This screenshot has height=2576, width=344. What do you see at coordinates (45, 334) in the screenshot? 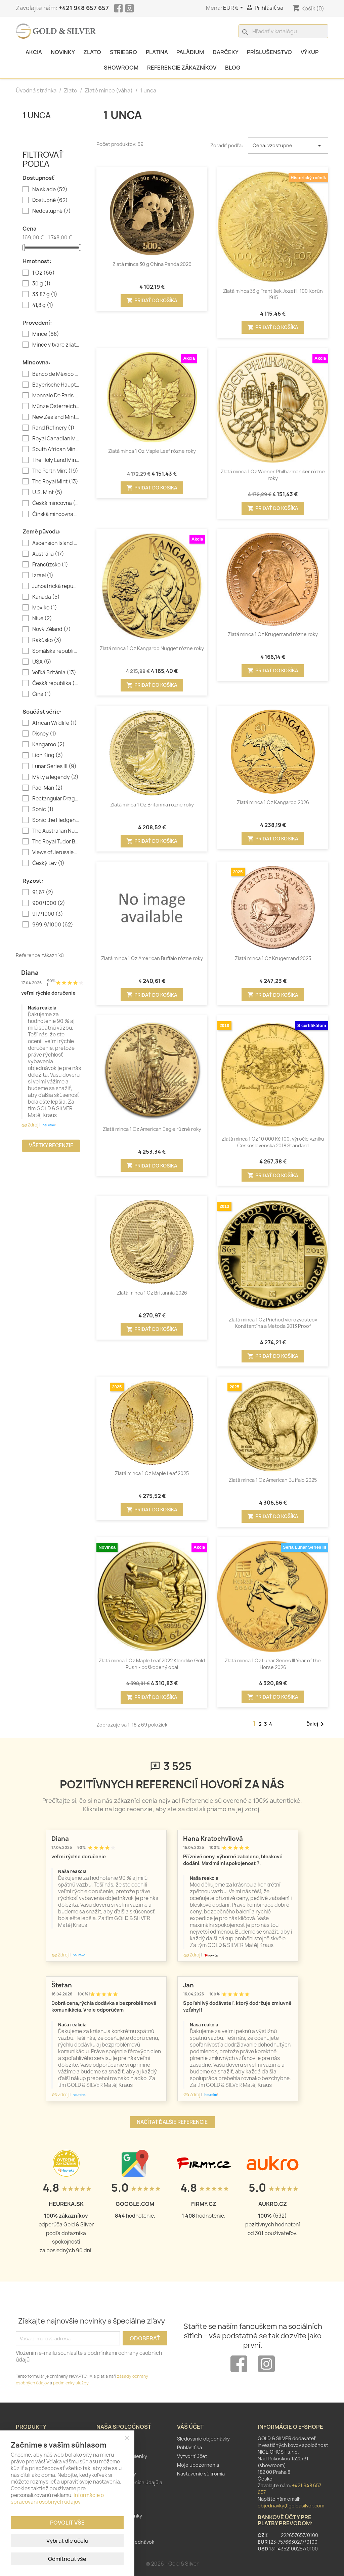
I see `Mince` at bounding box center [45, 334].